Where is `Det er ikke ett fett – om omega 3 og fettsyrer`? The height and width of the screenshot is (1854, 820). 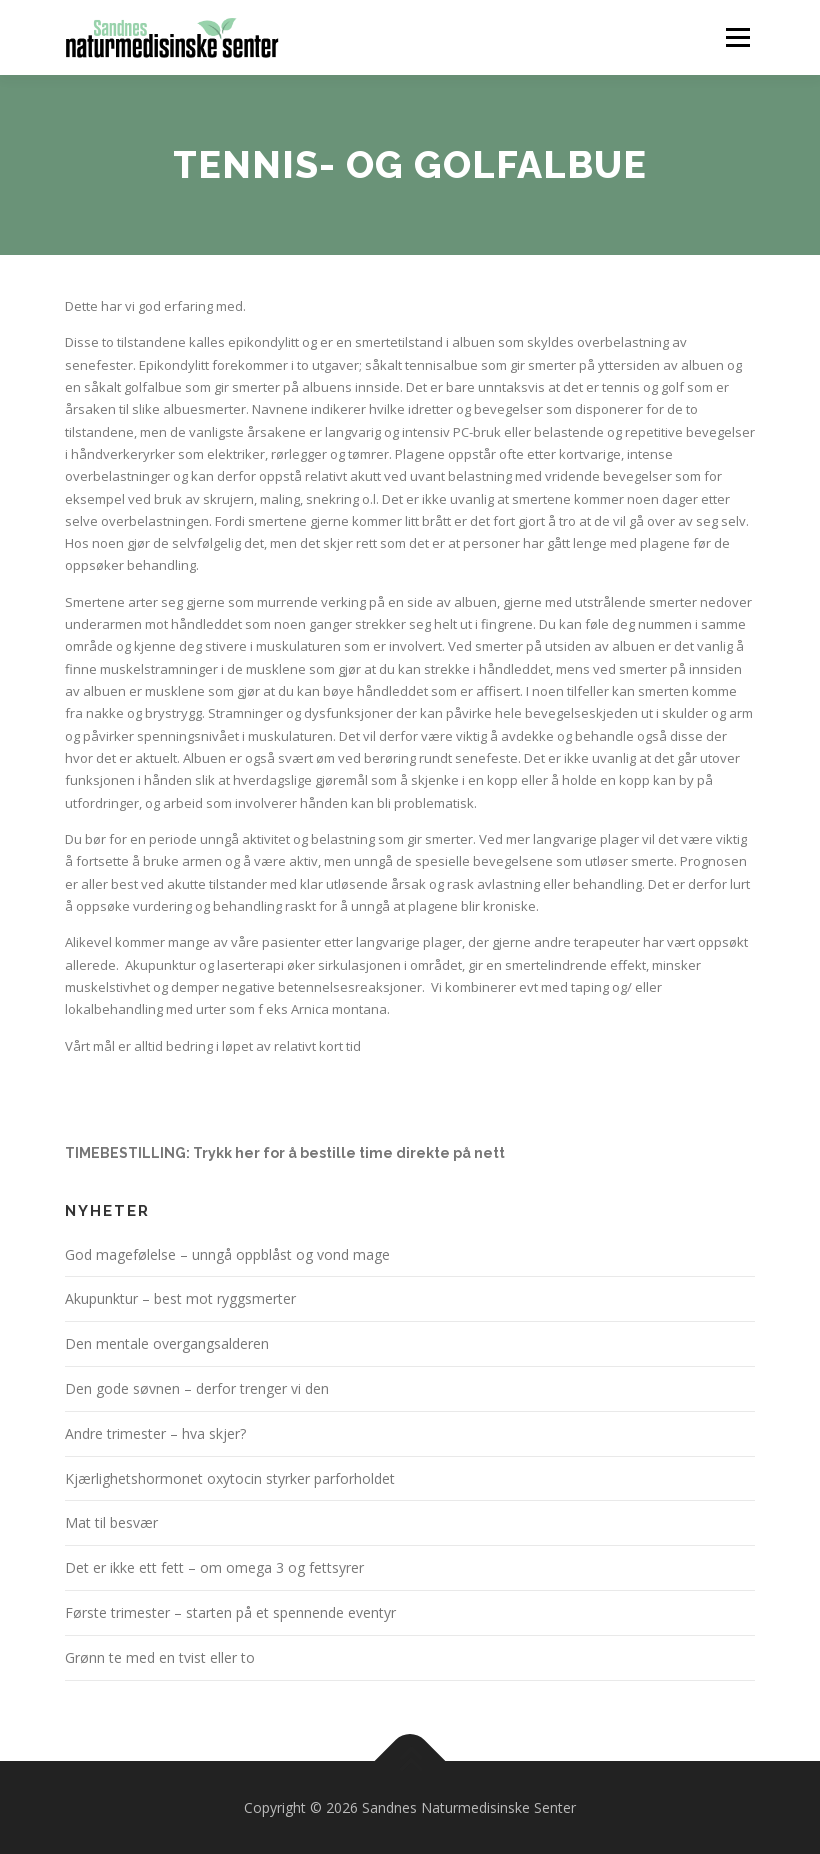
Det er ikke ett fett – om omega 3 og fettsyrer is located at coordinates (214, 1567).